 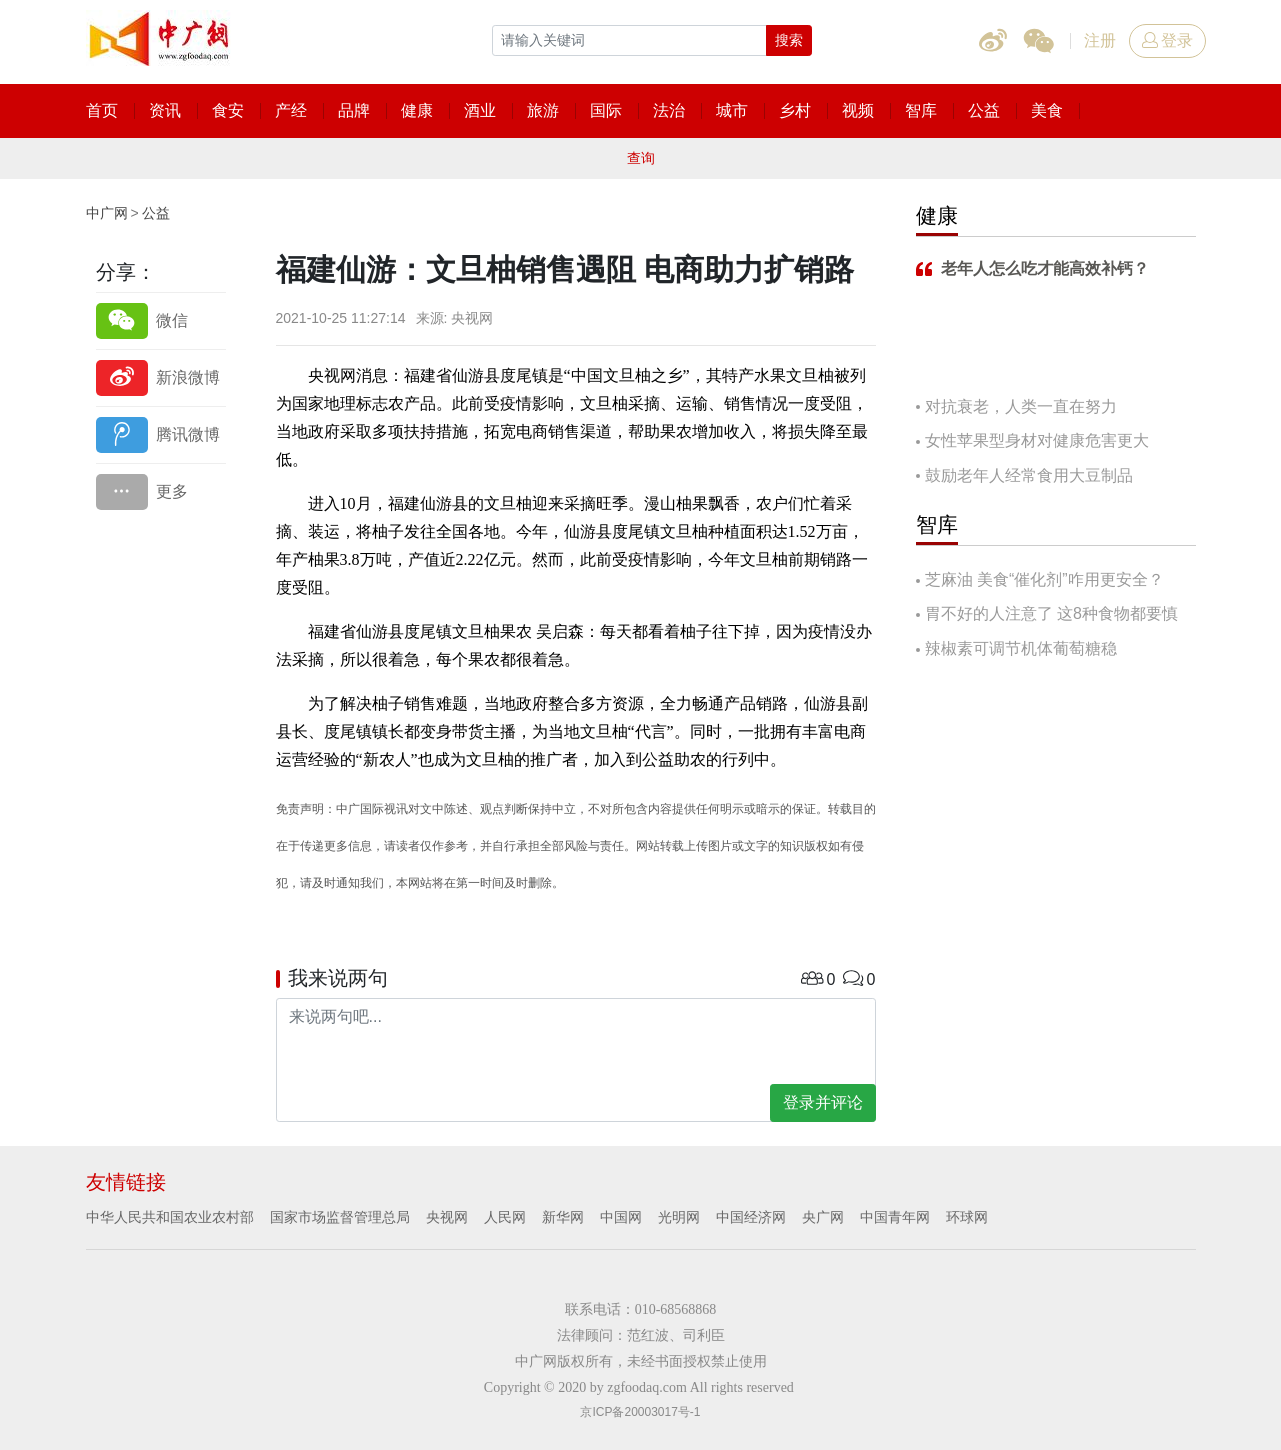 I want to click on 中华人民共和国农业农村部, so click(x=170, y=1217).